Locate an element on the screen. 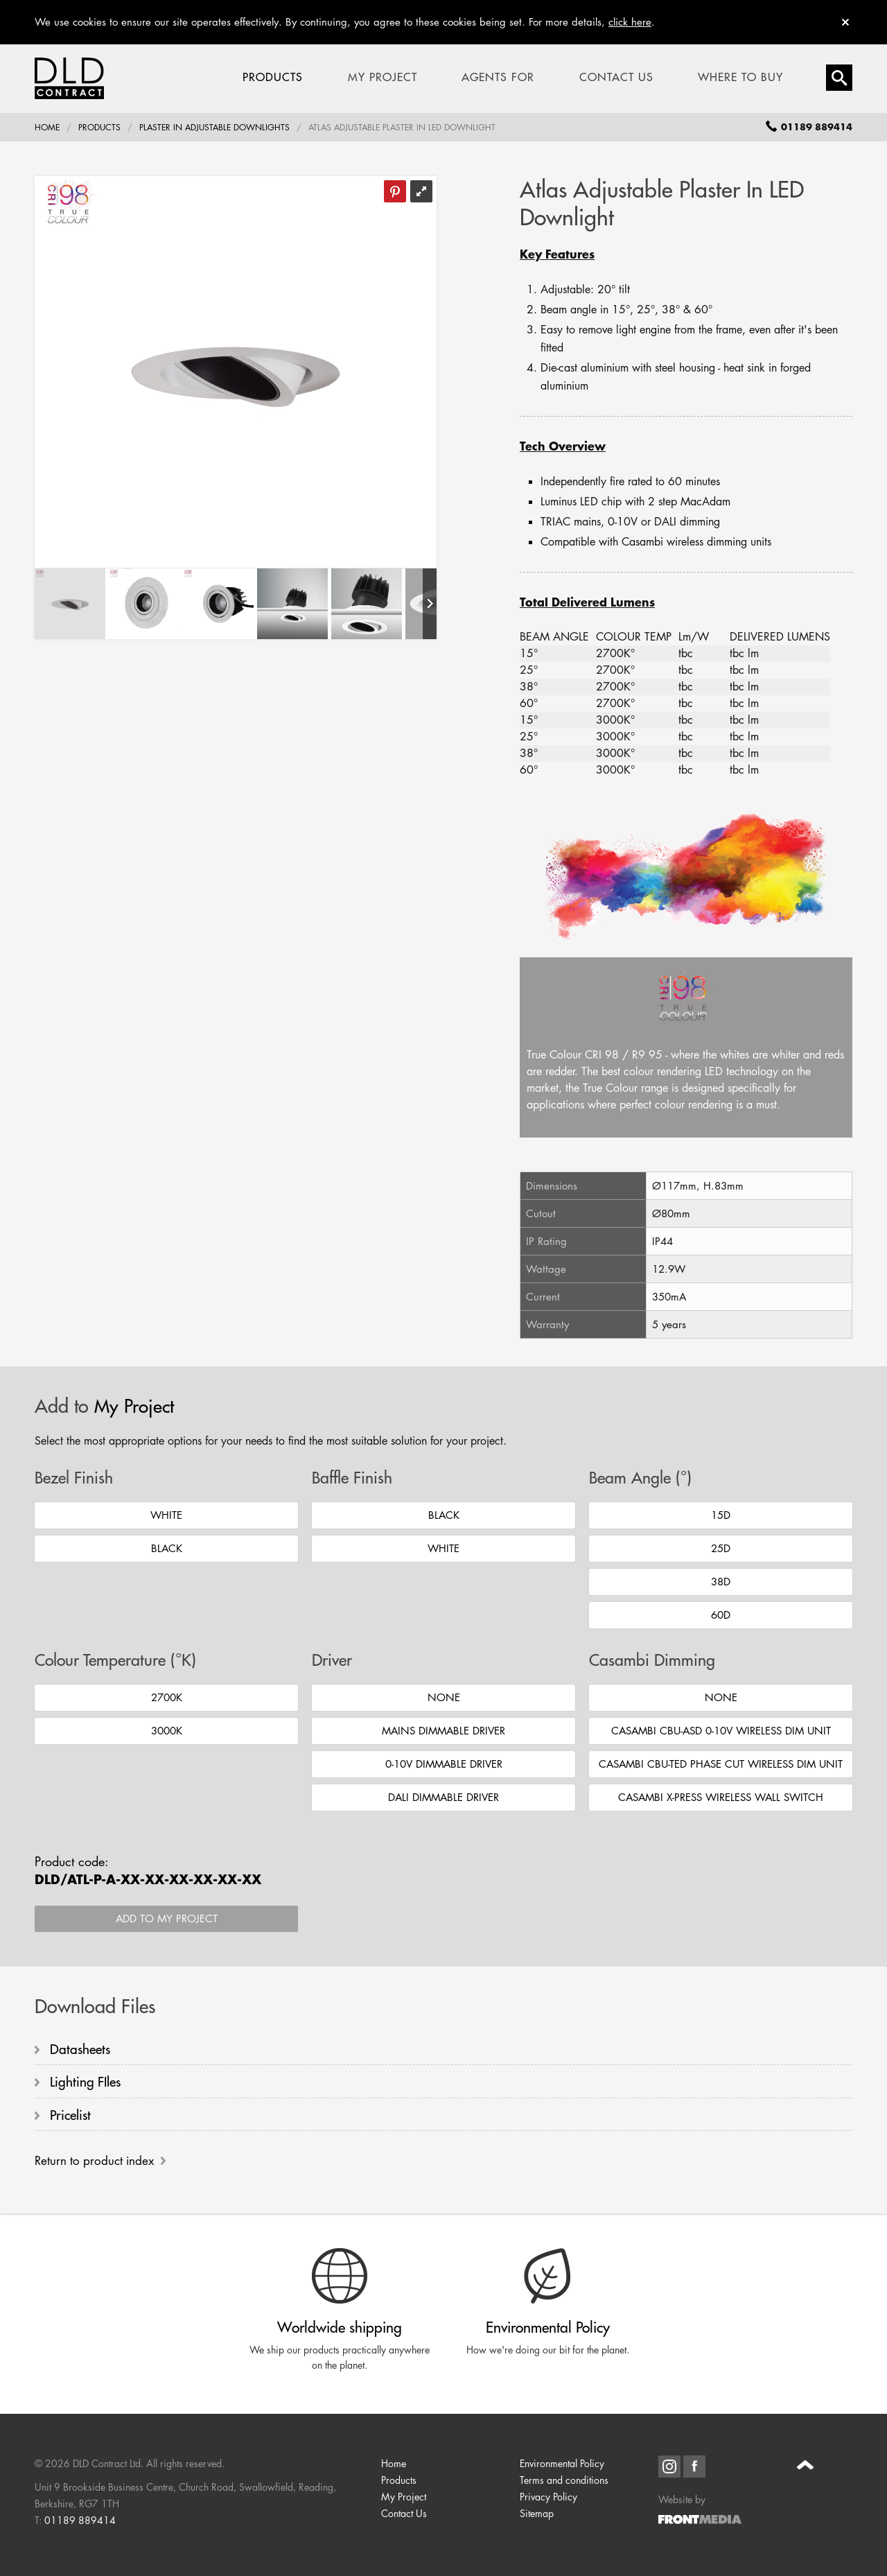 The image size is (887, 2576). Lighting FIles is located at coordinates (85, 2082).